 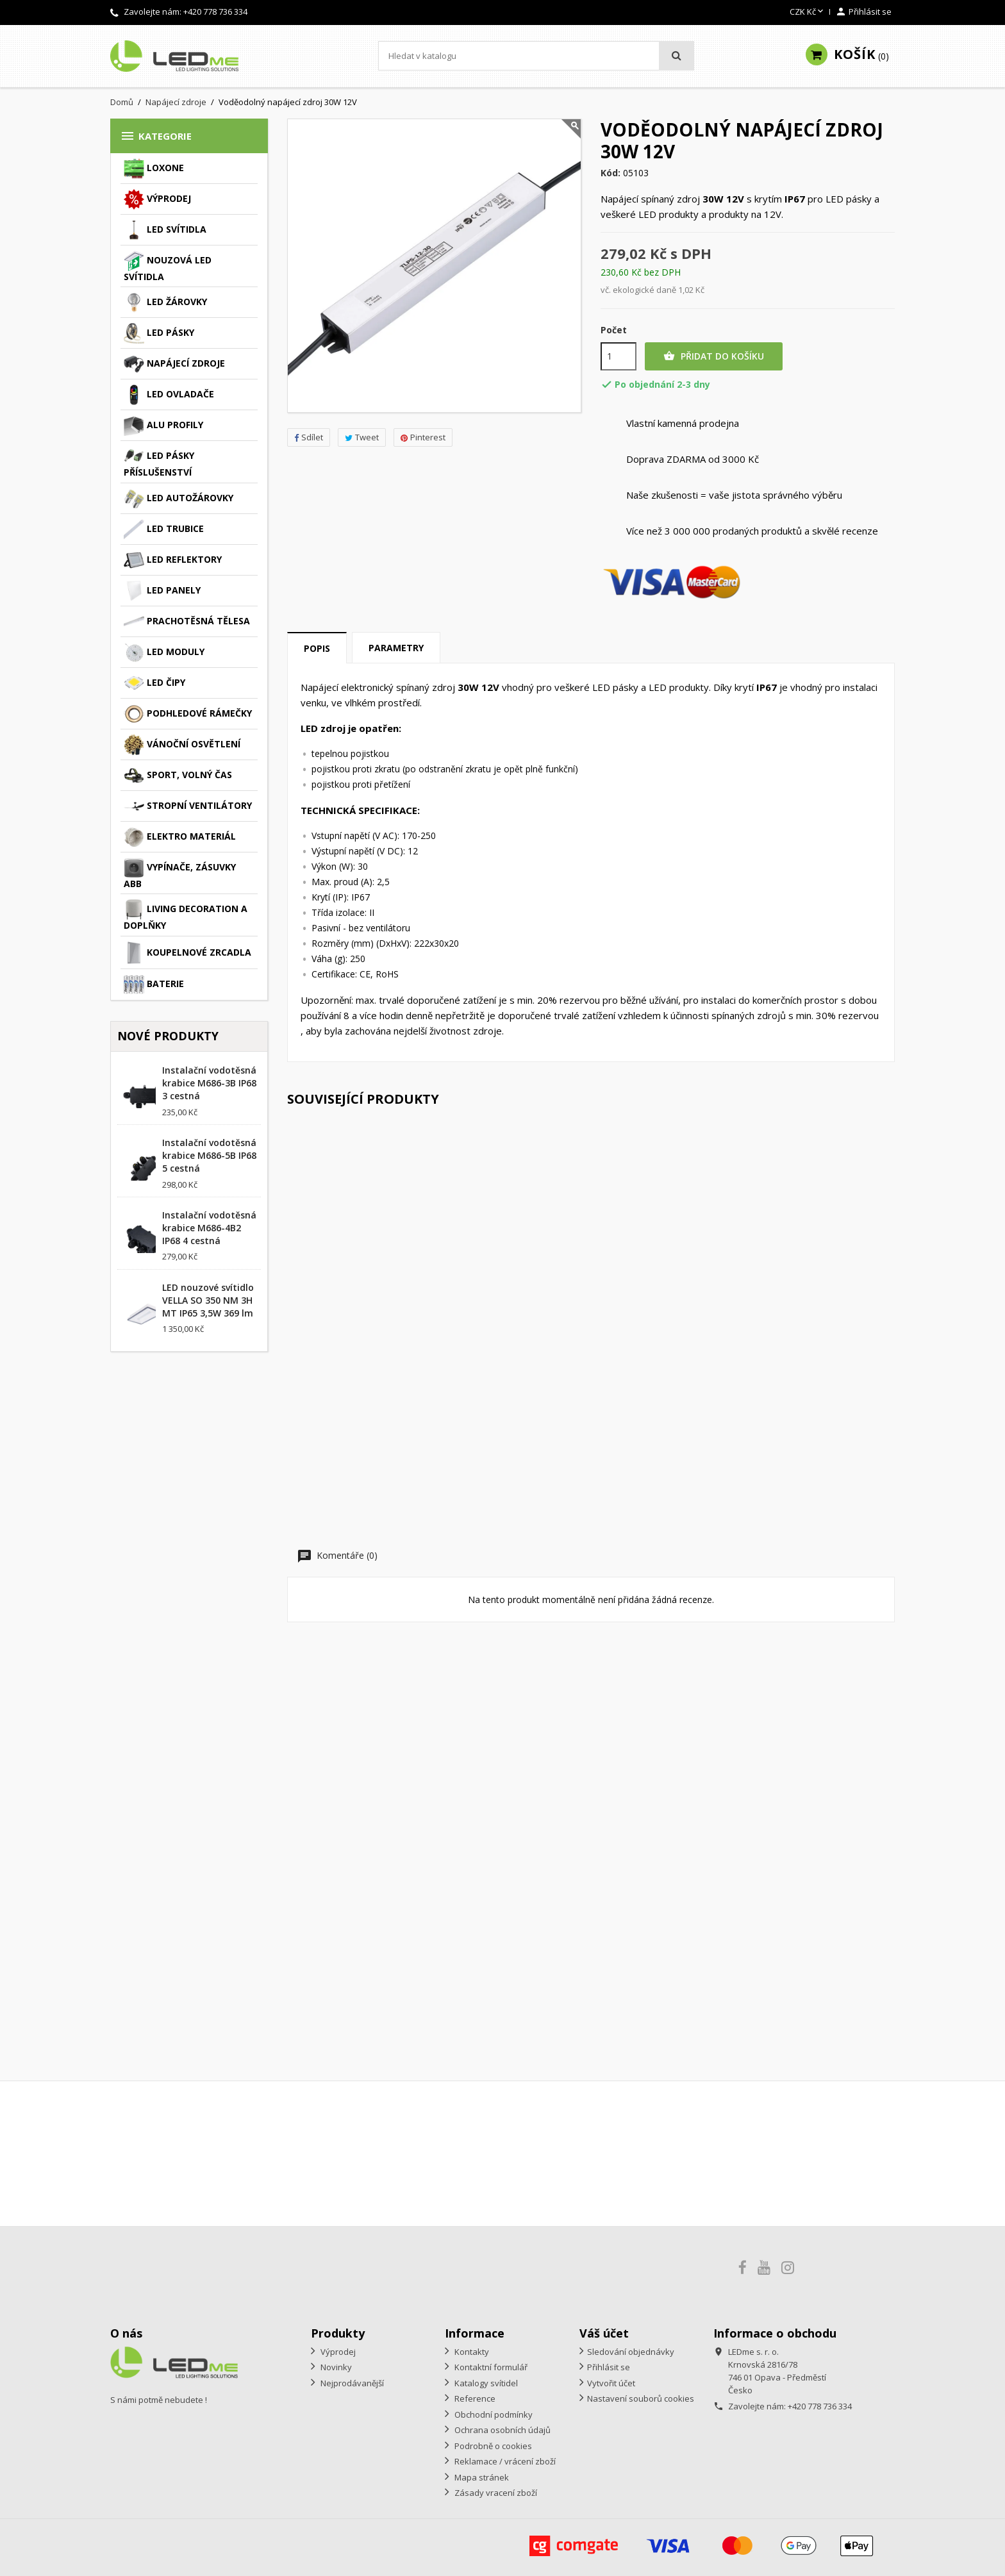 I want to click on Instalační vodotěsná krabice M686-4B2 IP68 4 cestná, so click(x=209, y=1228).